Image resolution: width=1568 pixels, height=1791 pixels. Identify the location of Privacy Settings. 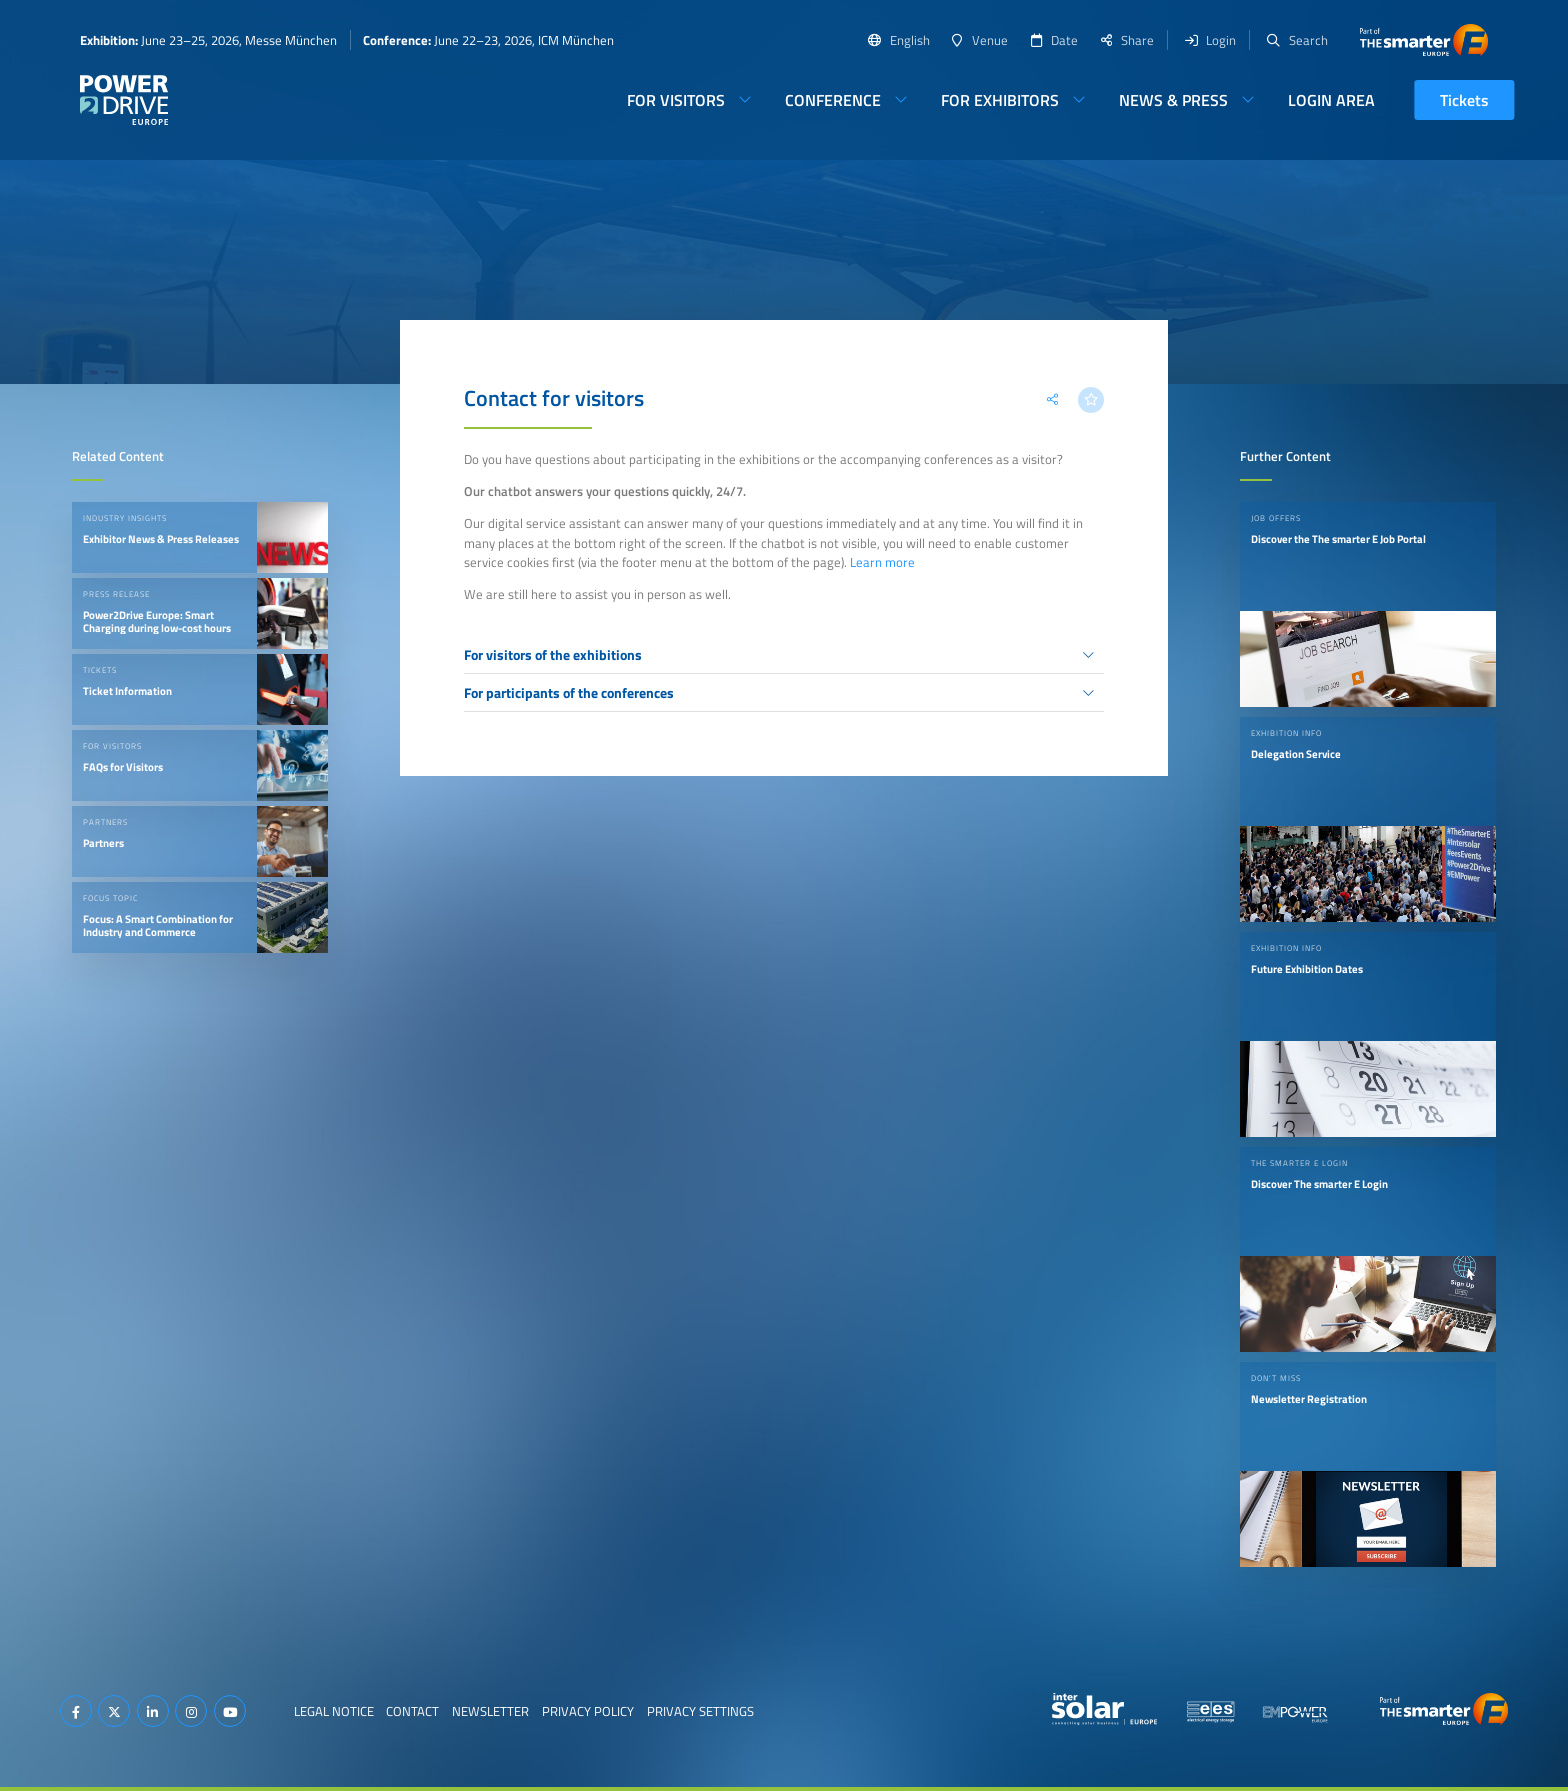
(700, 1711).